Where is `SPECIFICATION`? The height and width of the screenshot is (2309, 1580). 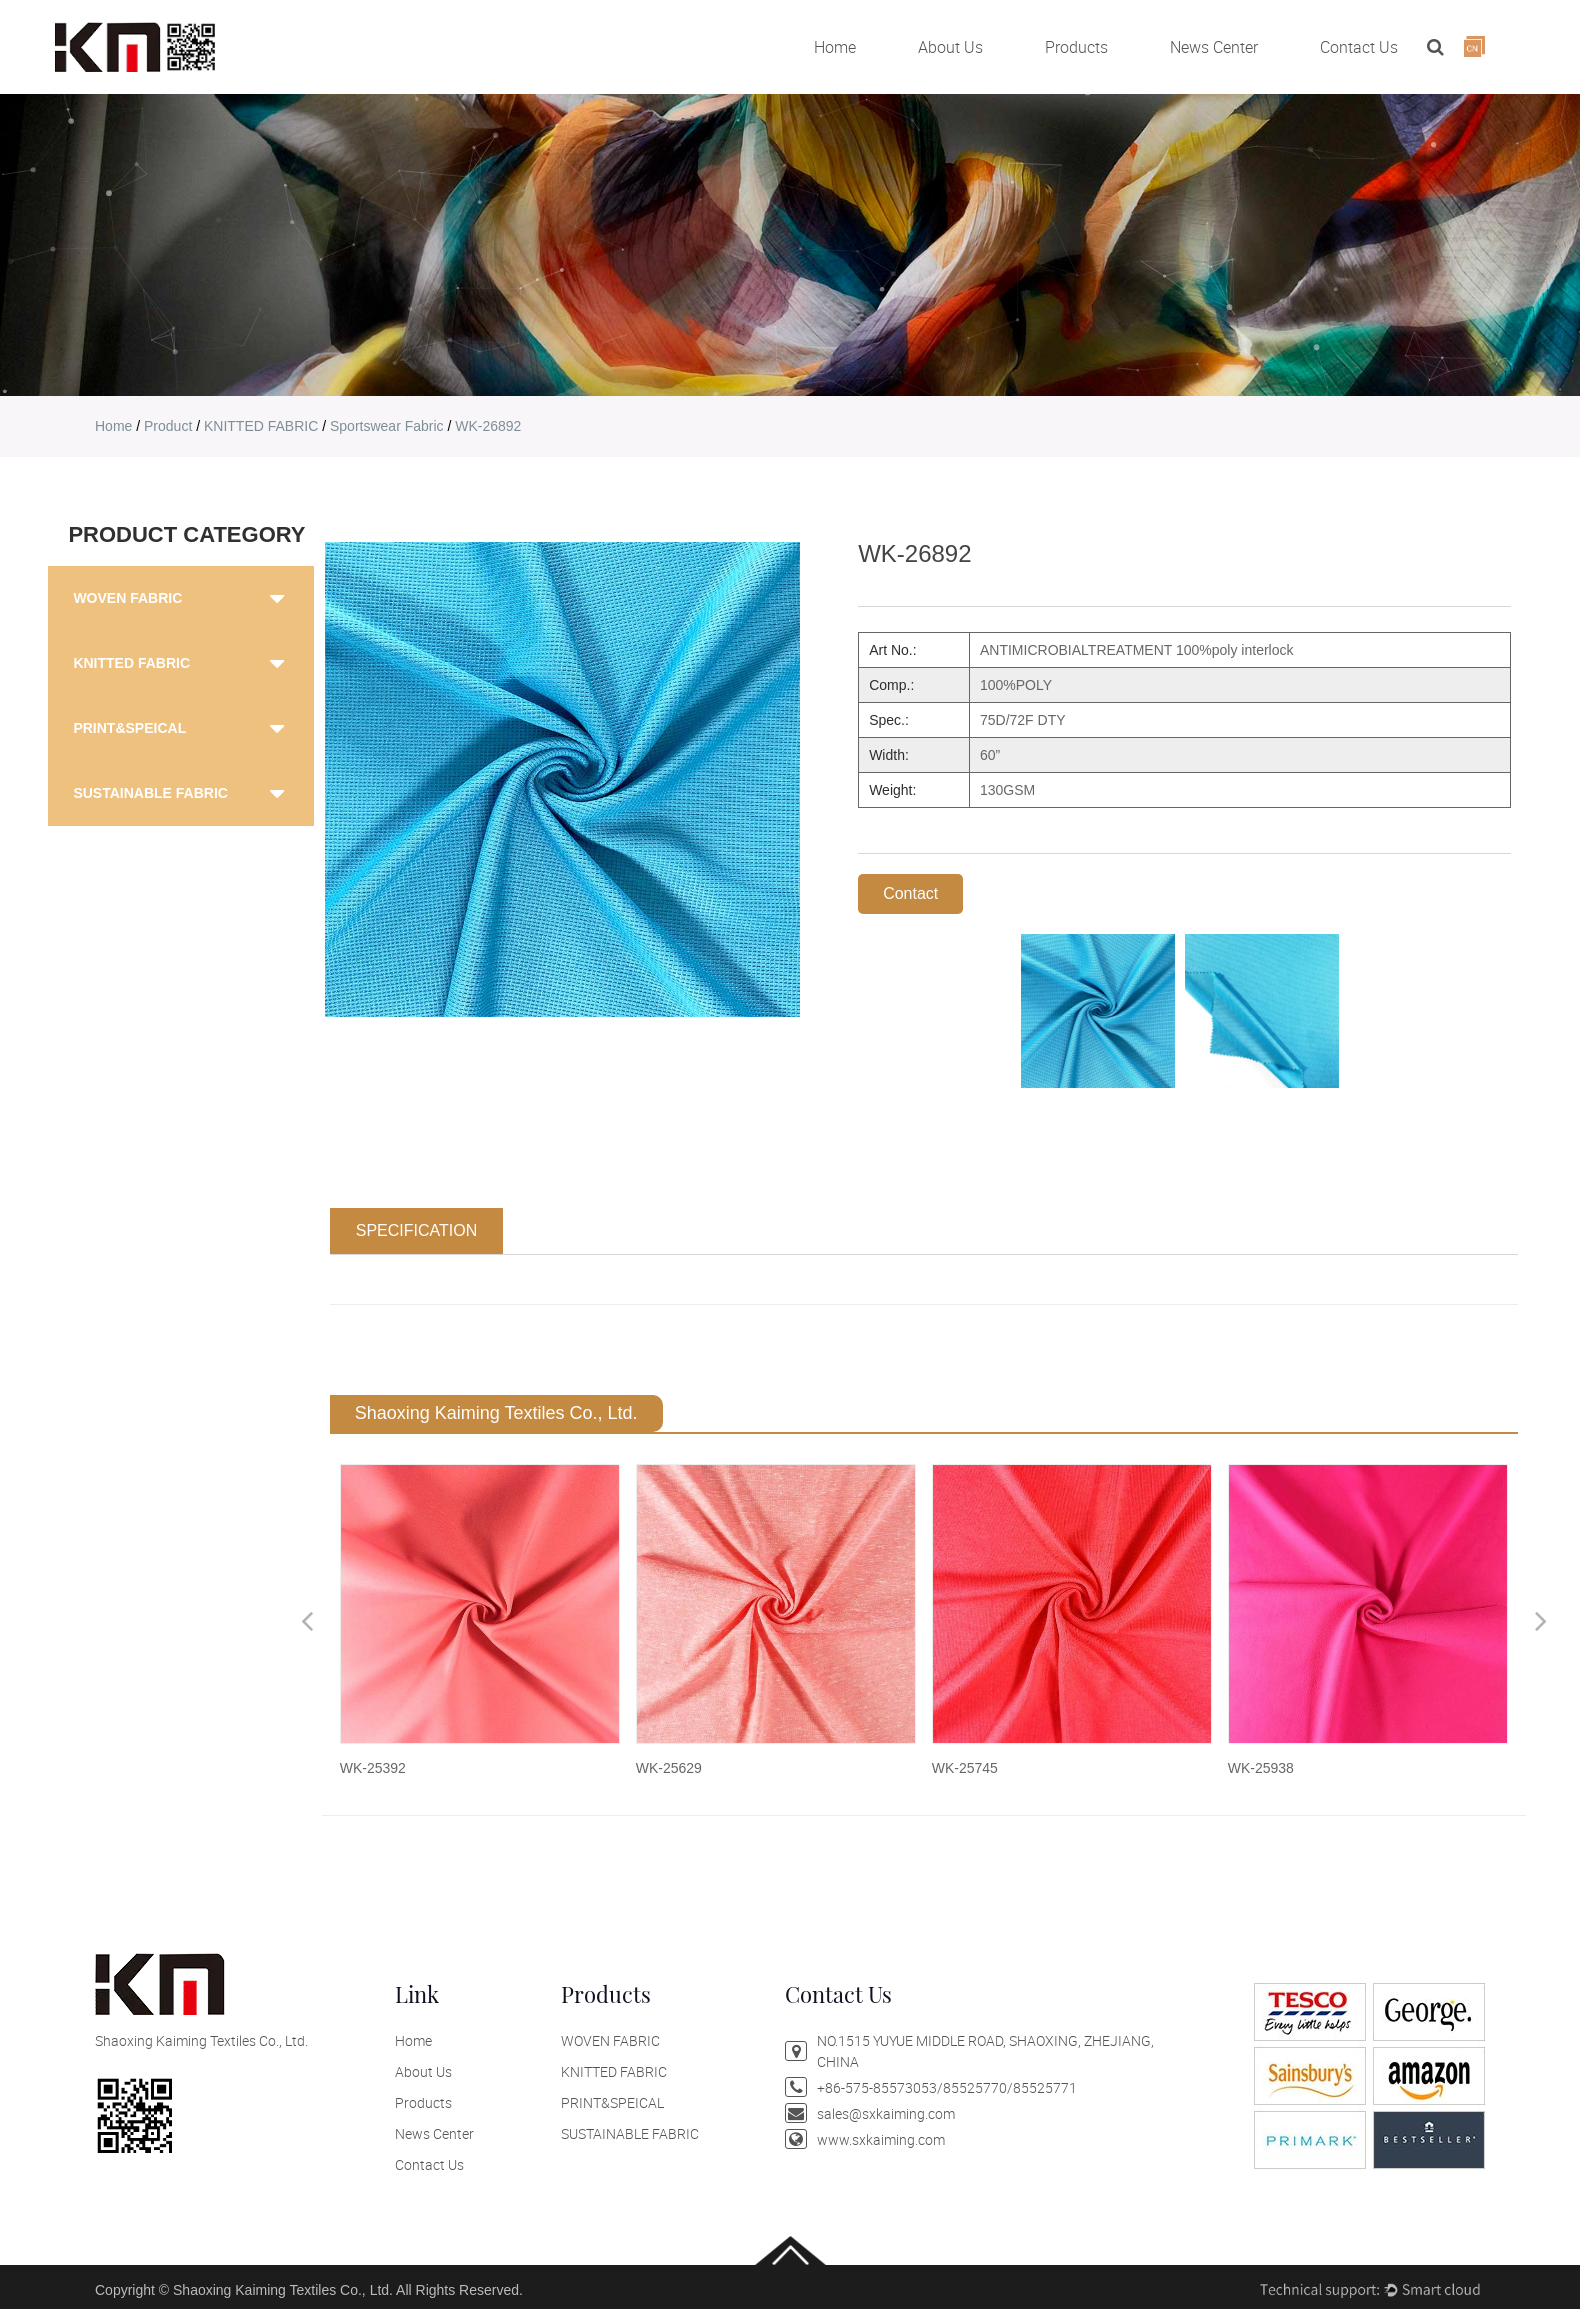
SPECIFICATION is located at coordinates (417, 1230).